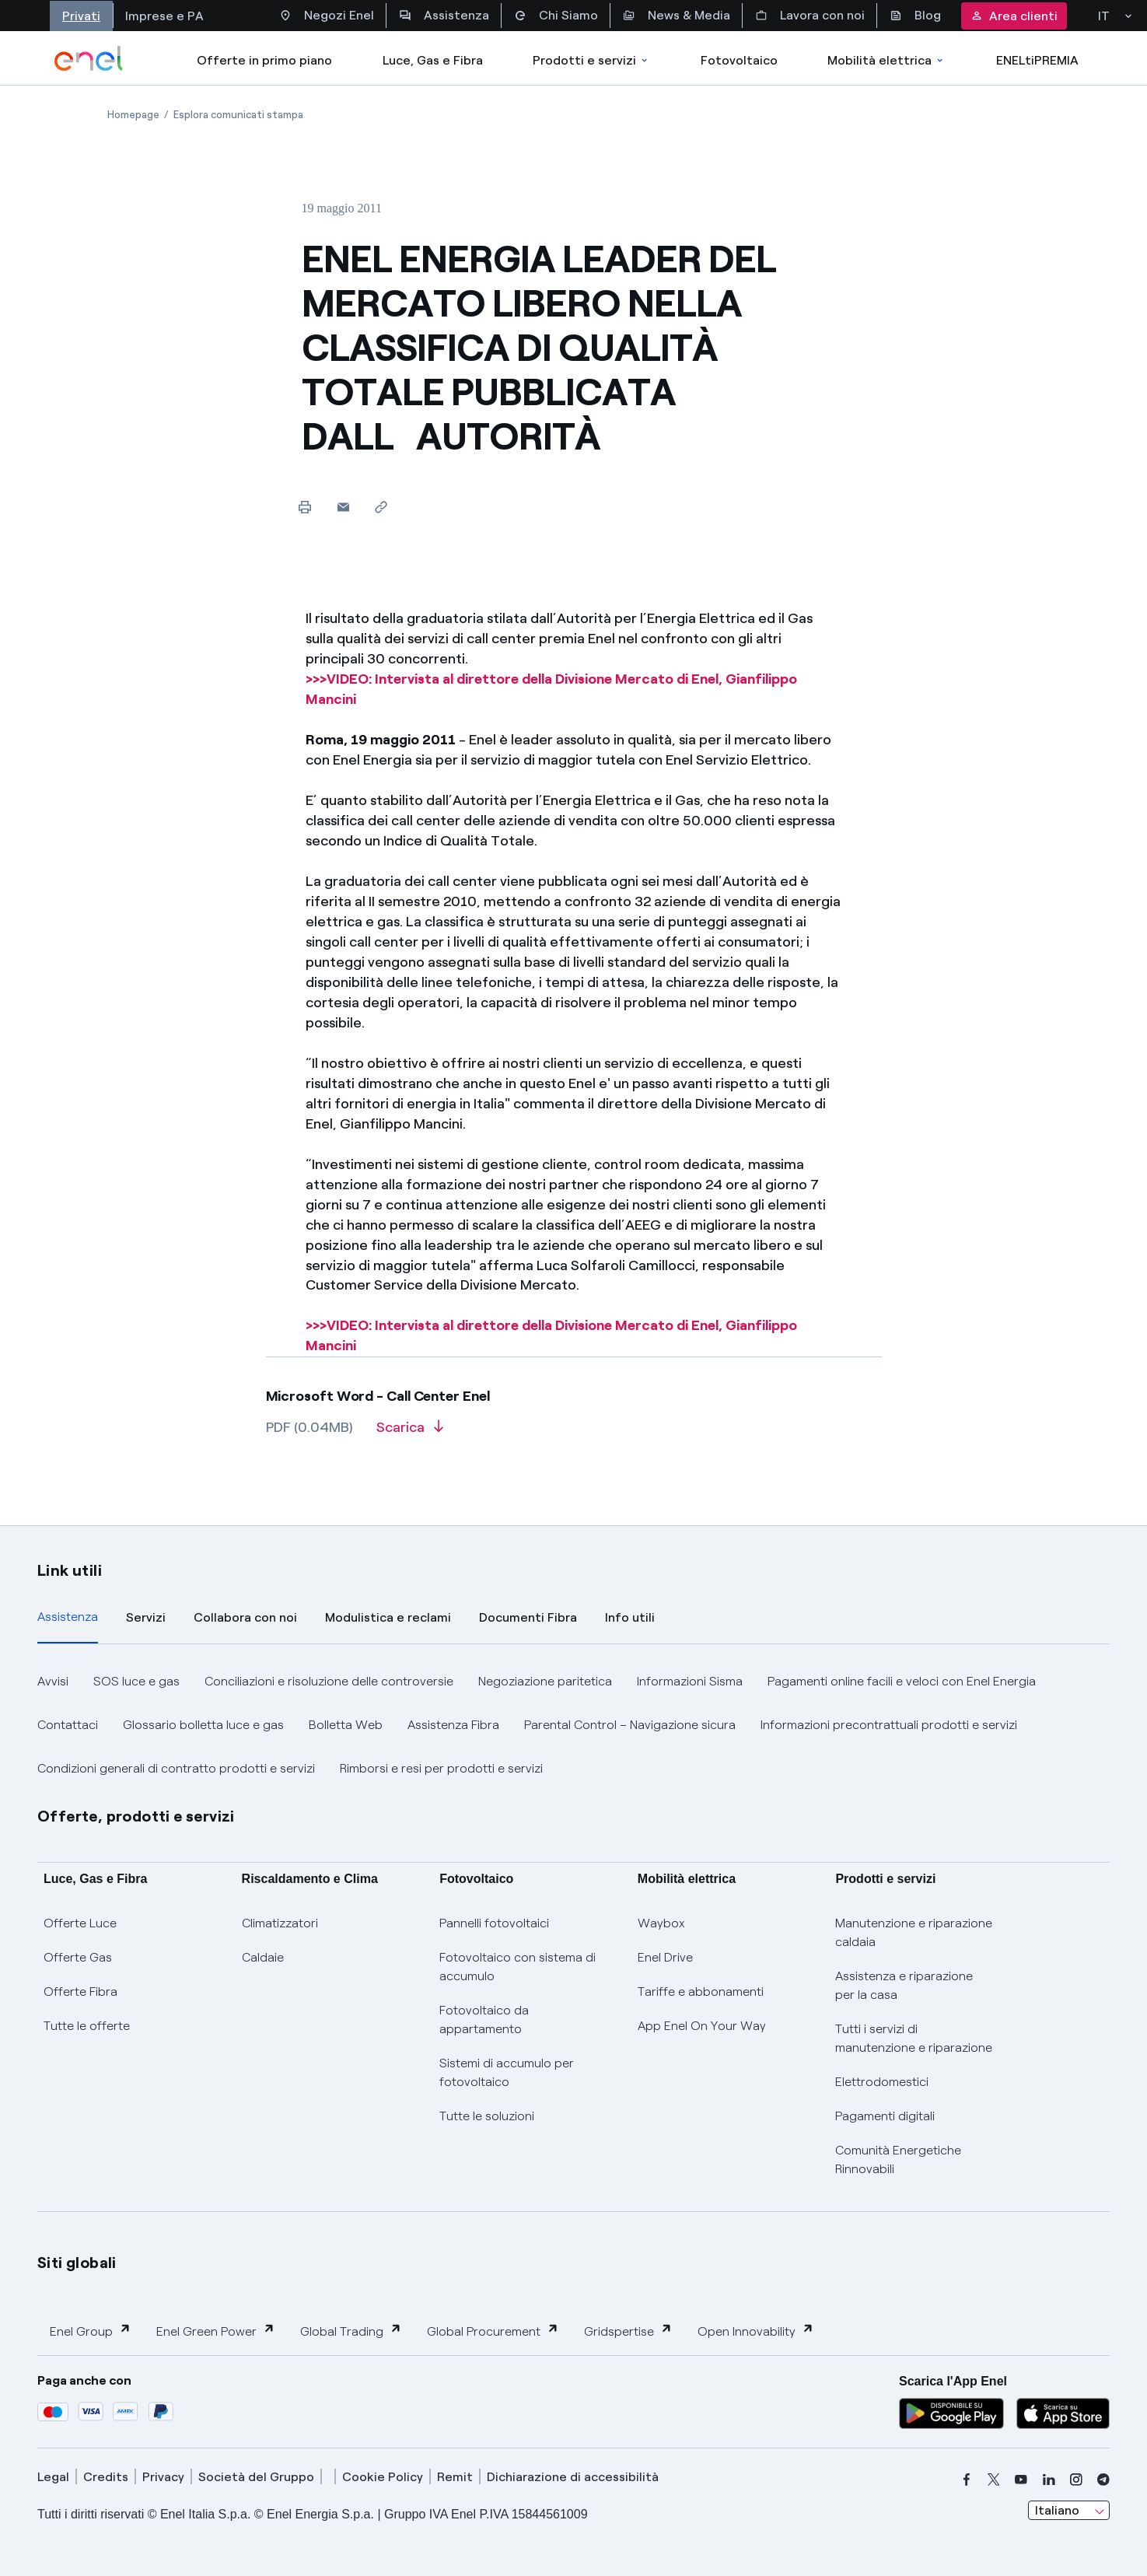  Describe the element at coordinates (441, 1768) in the screenshot. I see `Rimborsi e resi per prodotti e servizi [button]` at that location.